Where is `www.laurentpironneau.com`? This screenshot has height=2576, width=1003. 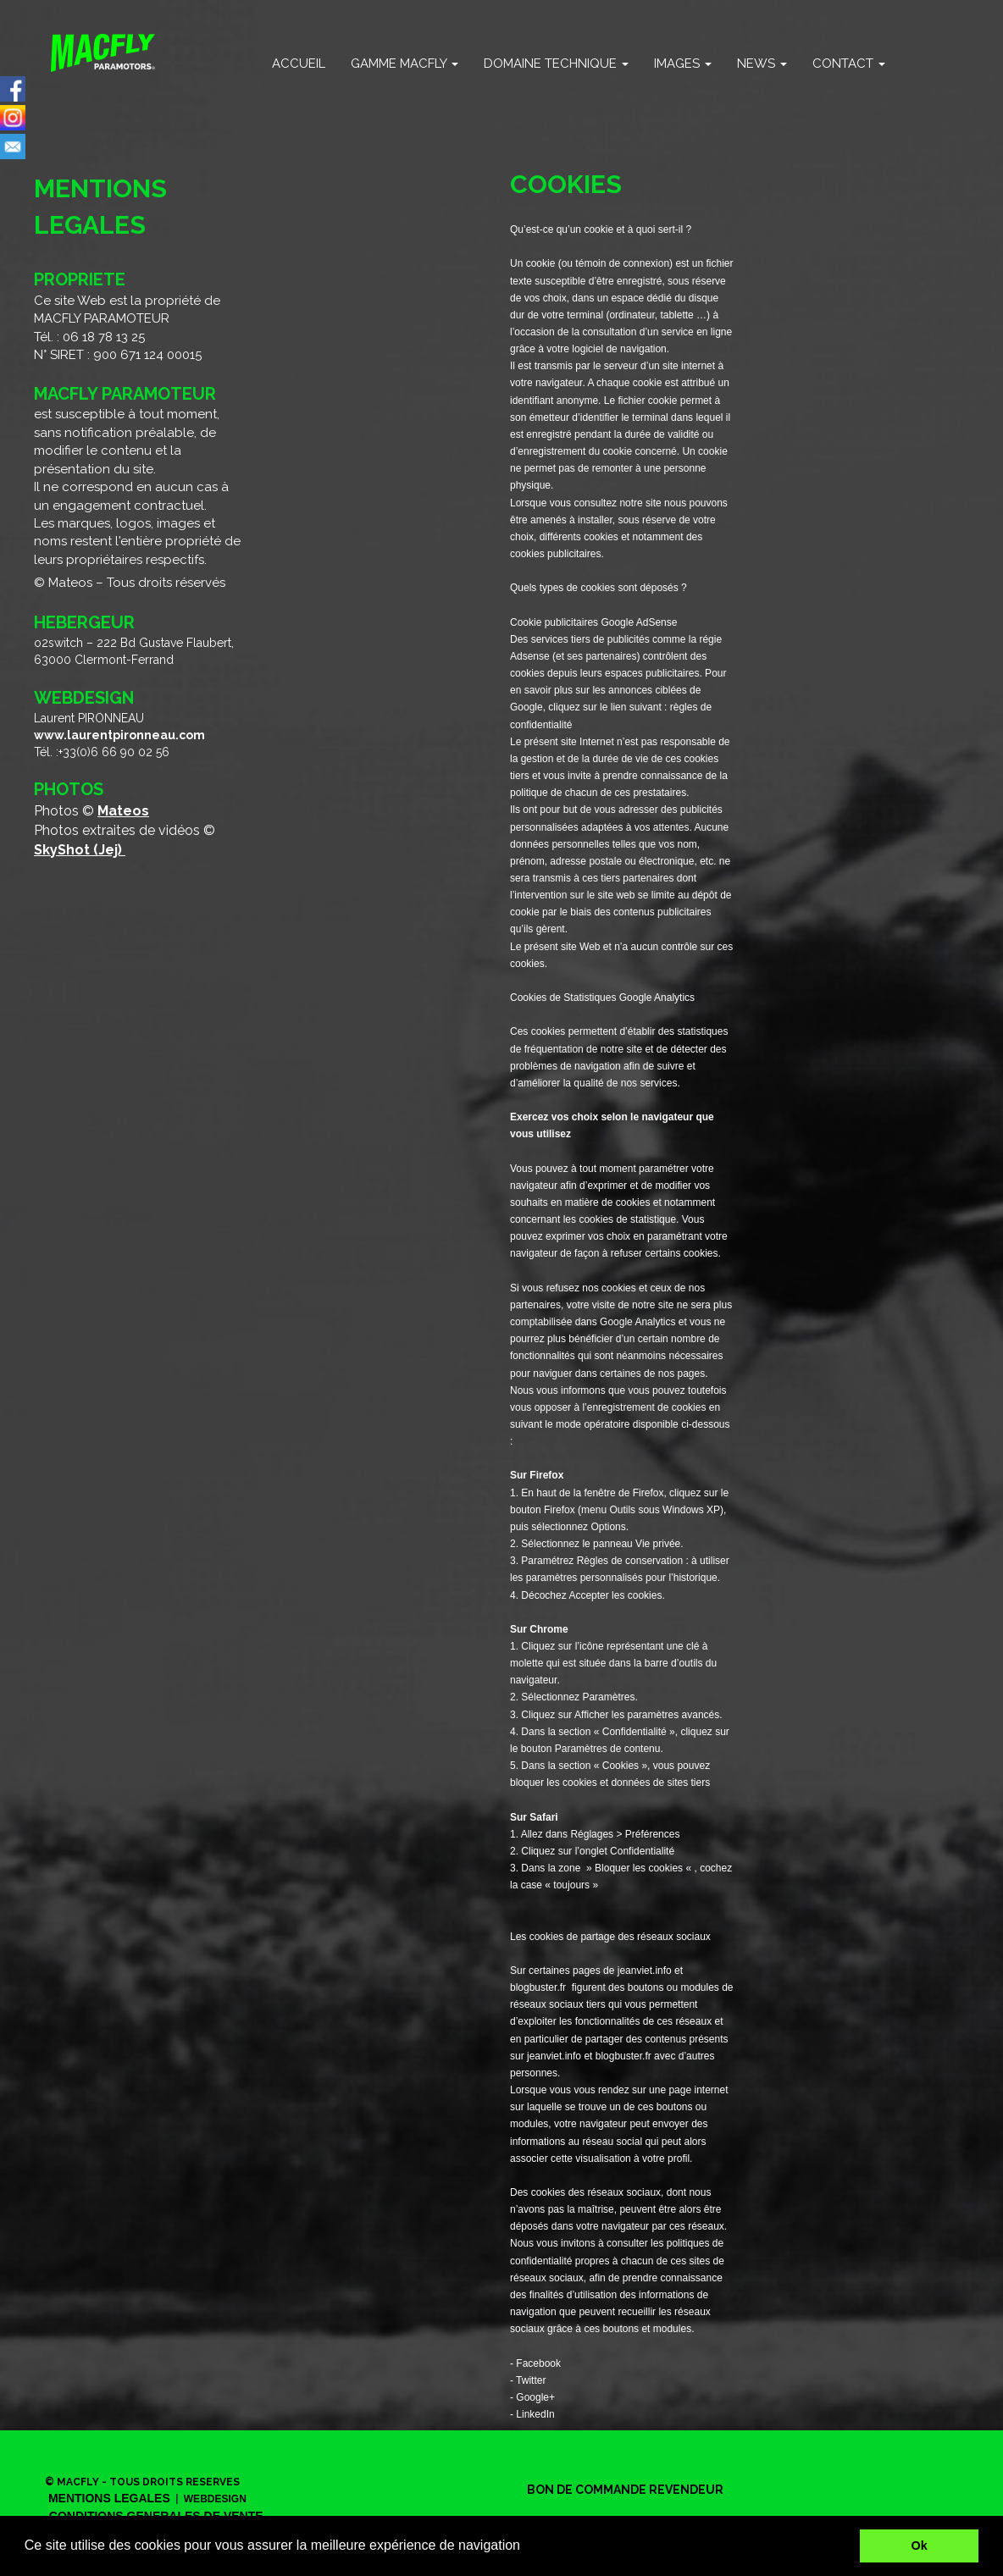 www.laurentpironneau.com is located at coordinates (119, 735).